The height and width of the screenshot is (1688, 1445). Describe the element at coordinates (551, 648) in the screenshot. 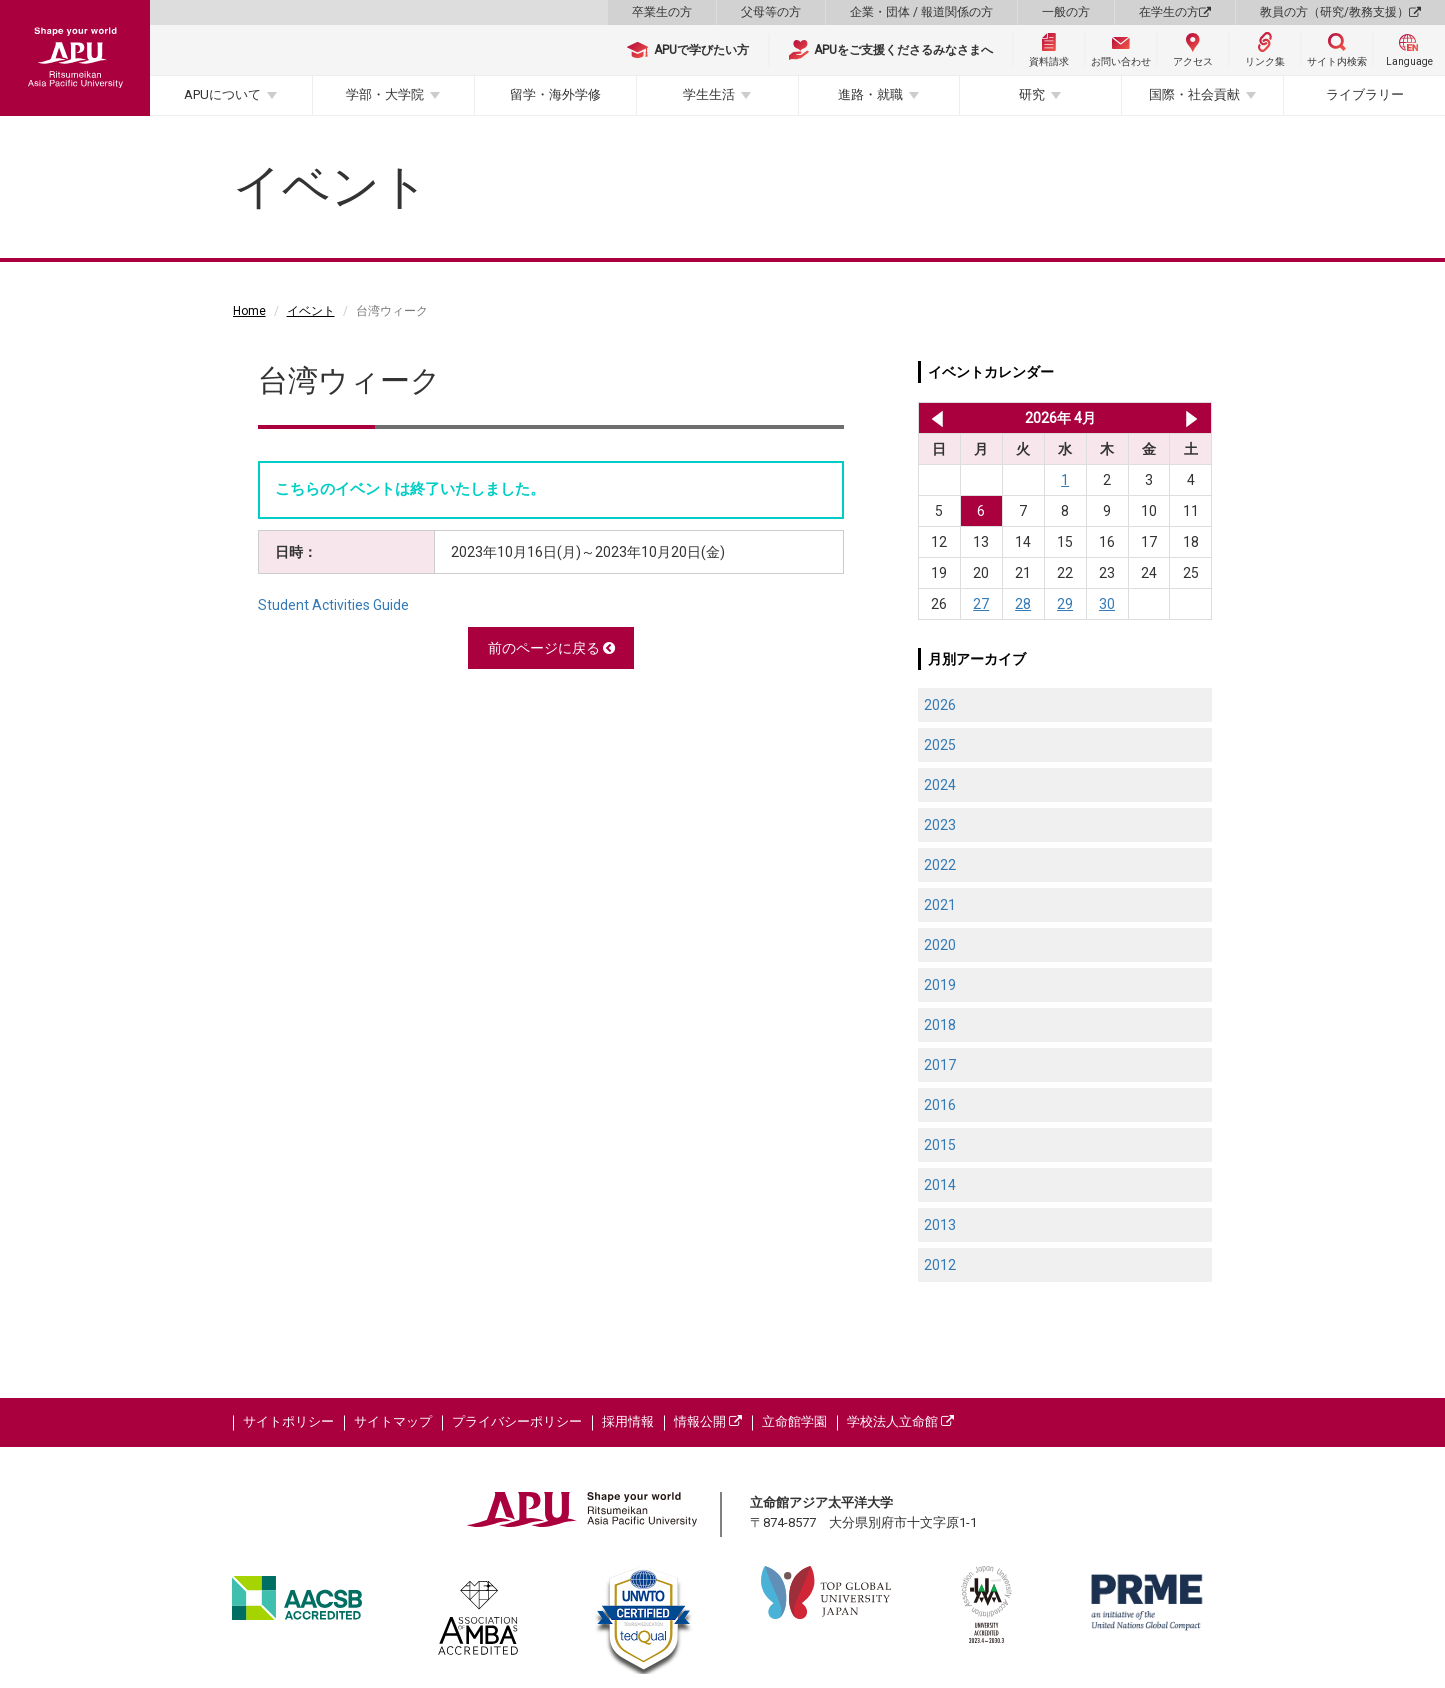

I see `前のページに戻る` at that location.